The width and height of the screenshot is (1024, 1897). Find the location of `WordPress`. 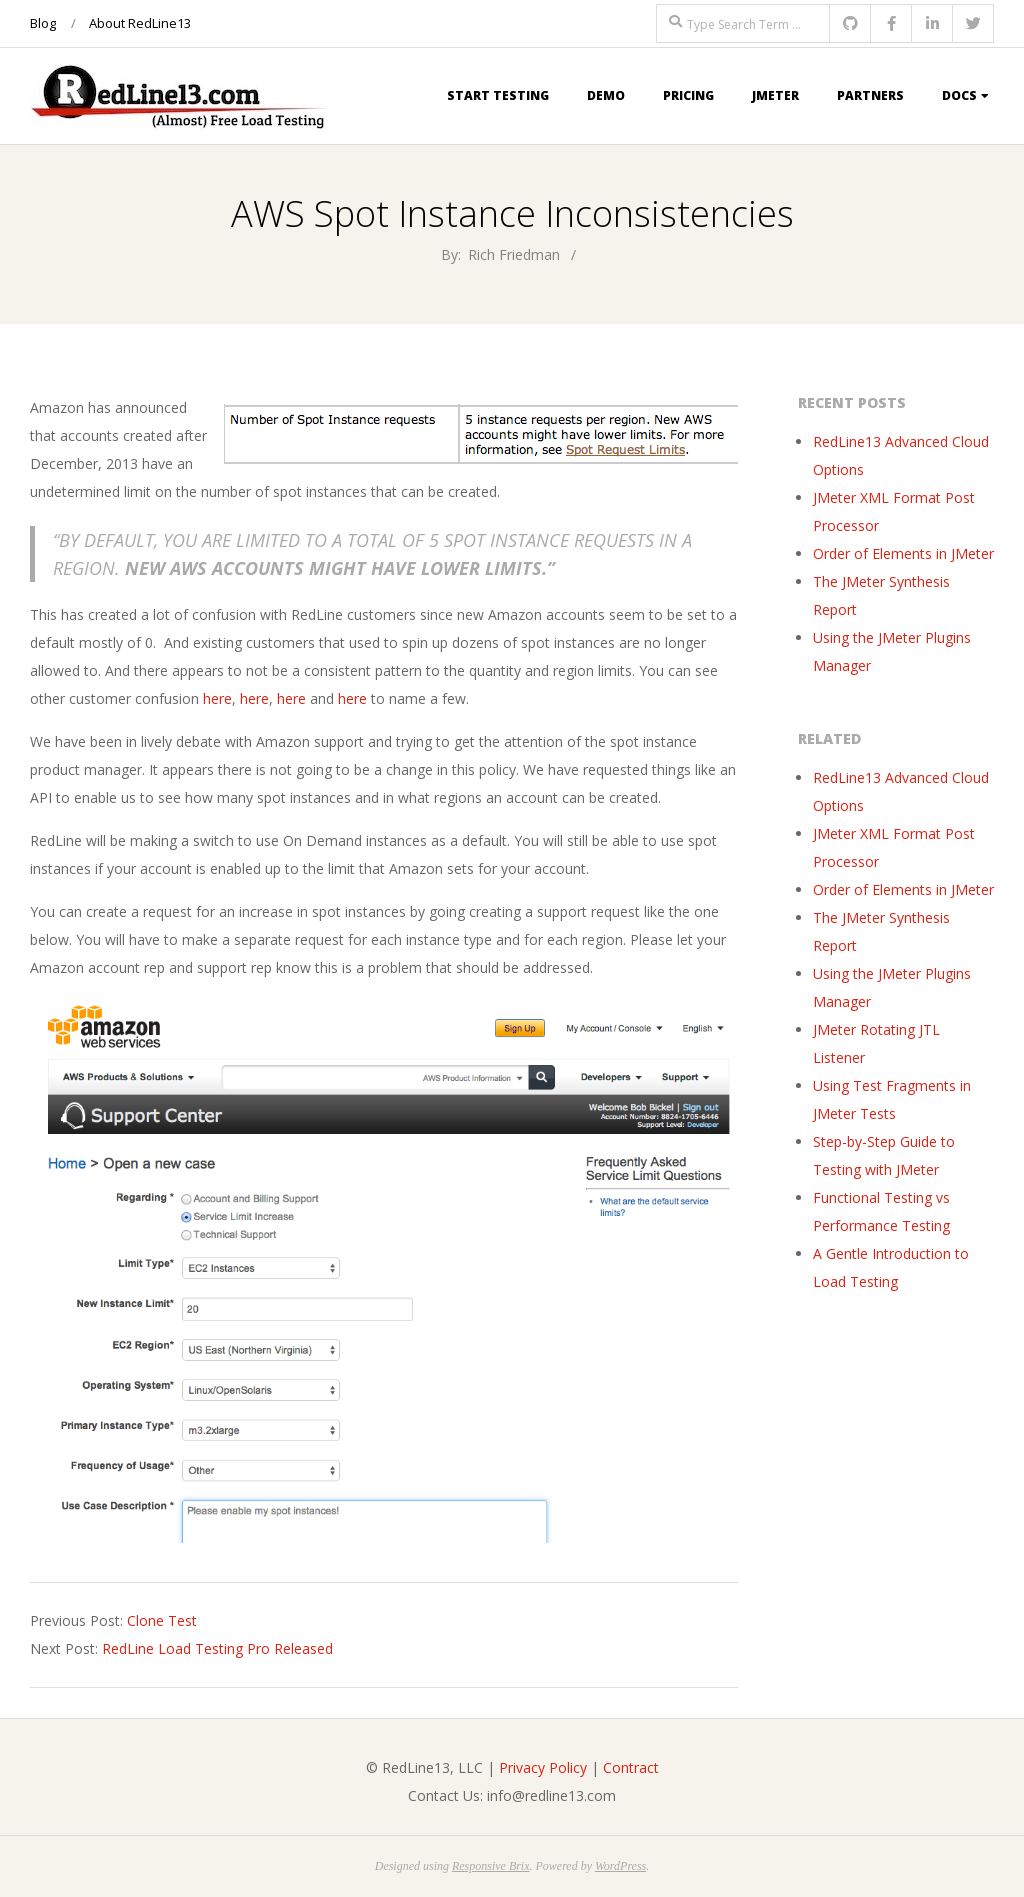

WordPress is located at coordinates (620, 1866).